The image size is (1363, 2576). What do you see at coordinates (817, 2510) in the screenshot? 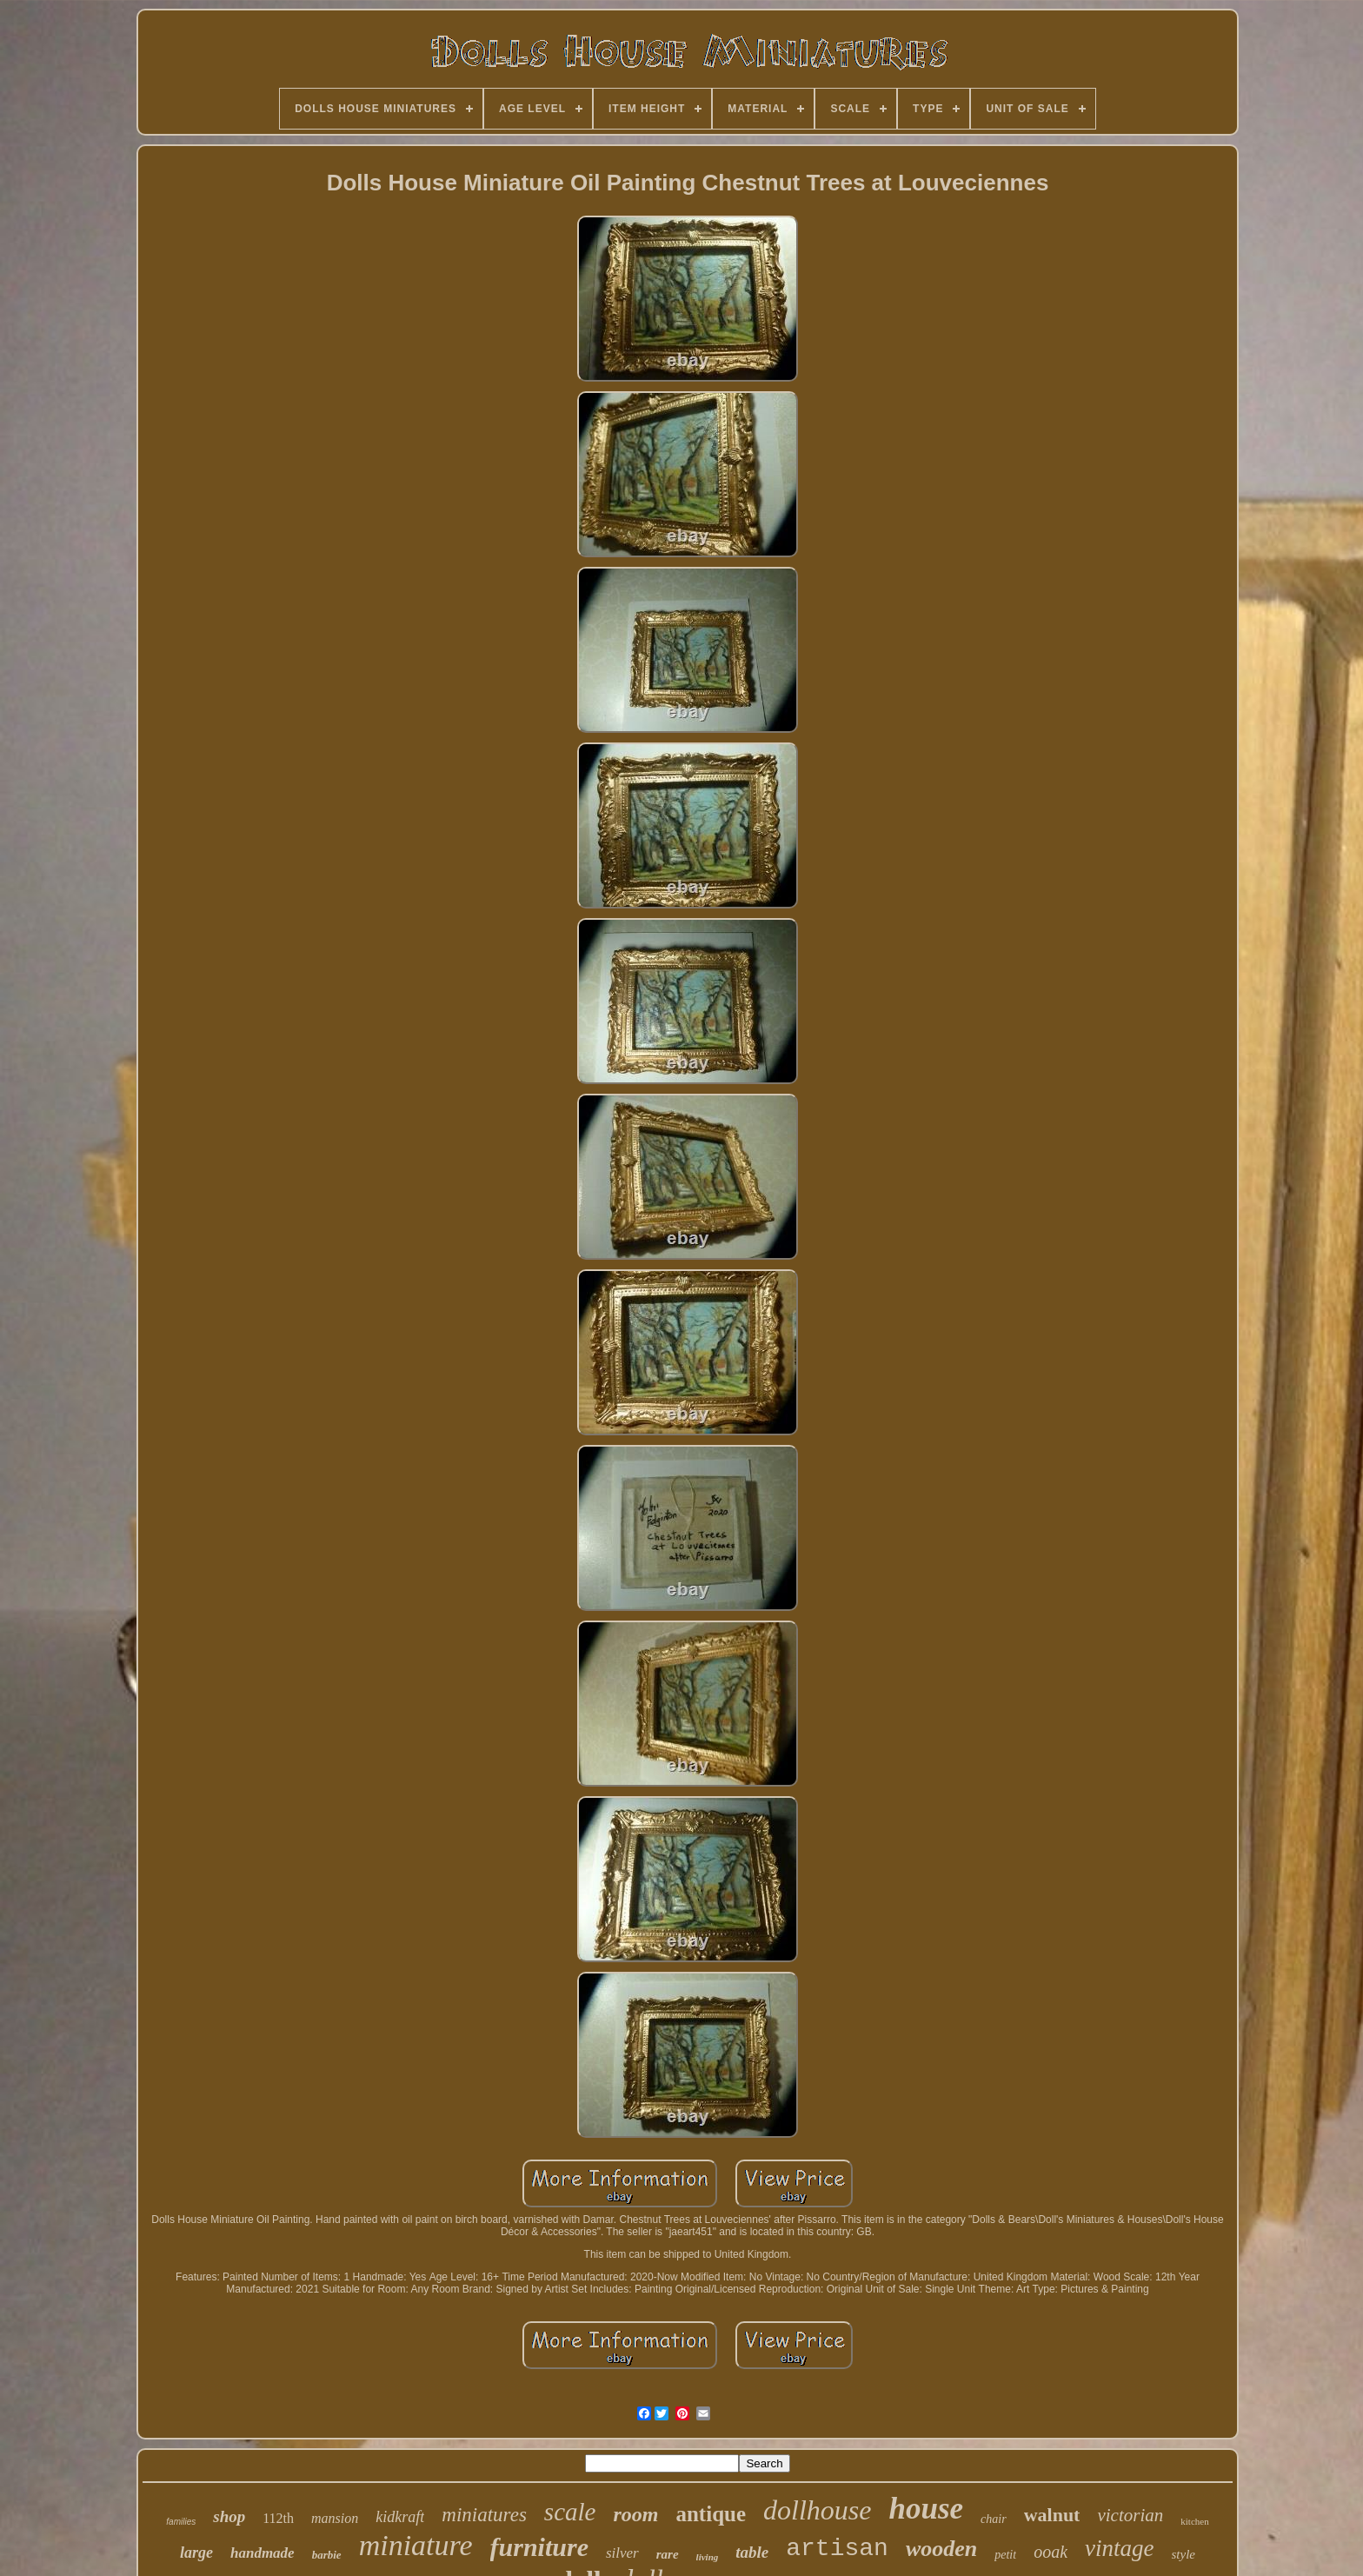
I see `dollhouse` at bounding box center [817, 2510].